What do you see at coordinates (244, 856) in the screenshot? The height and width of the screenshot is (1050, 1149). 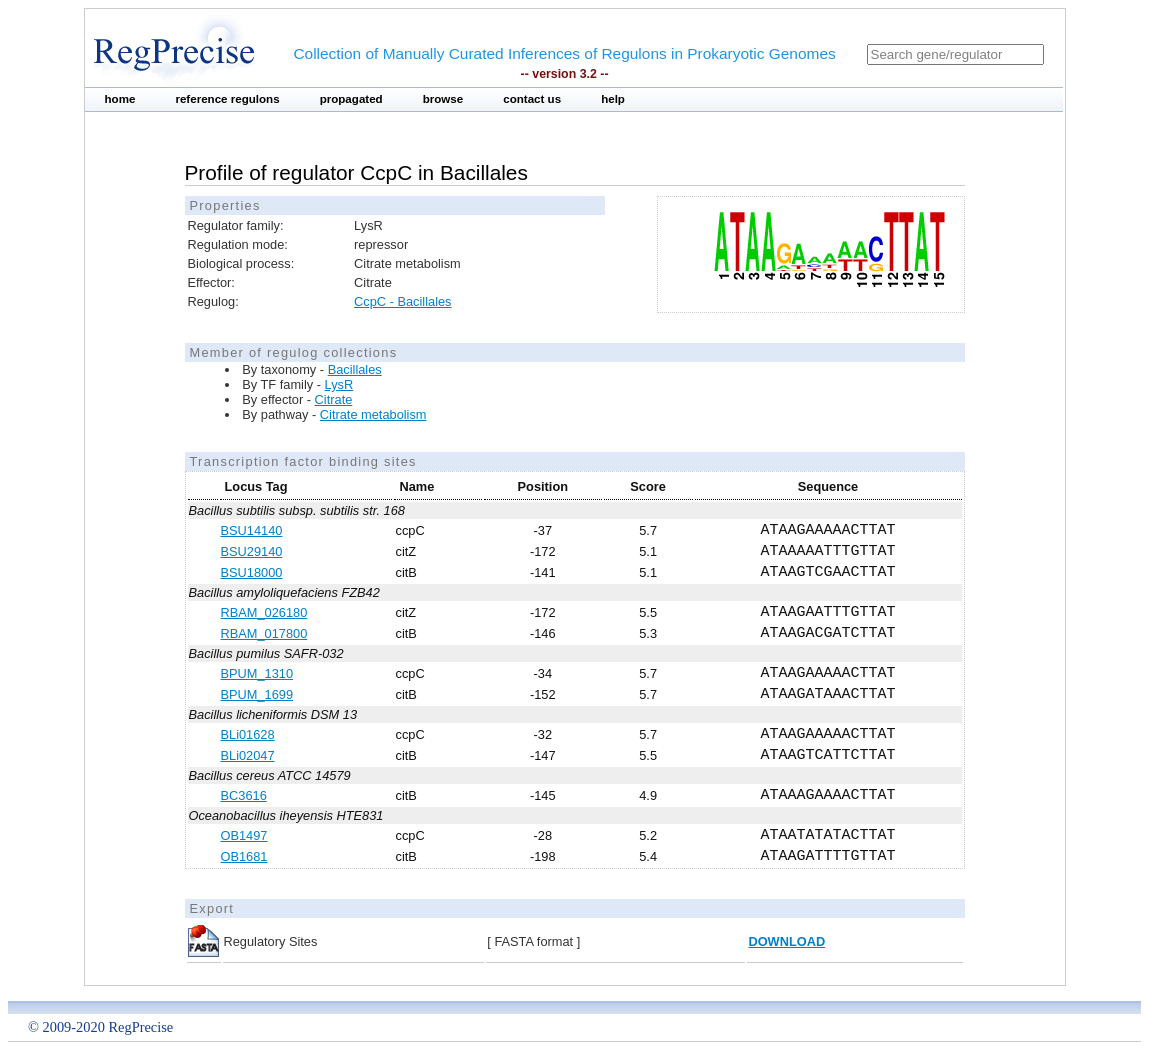 I see `OB1681` at bounding box center [244, 856].